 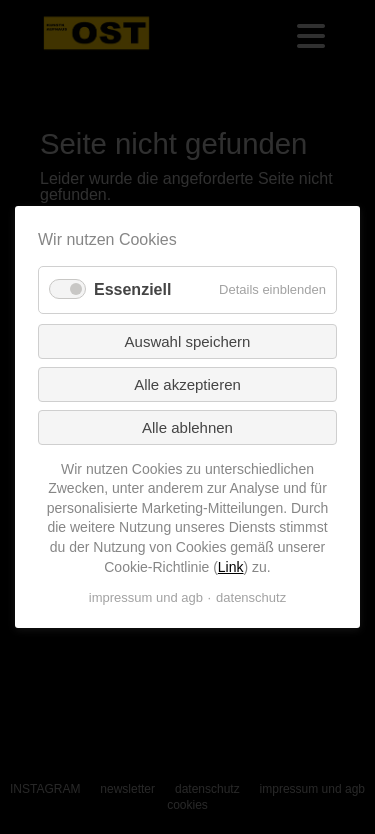 What do you see at coordinates (231, 566) in the screenshot?
I see `Link` at bounding box center [231, 566].